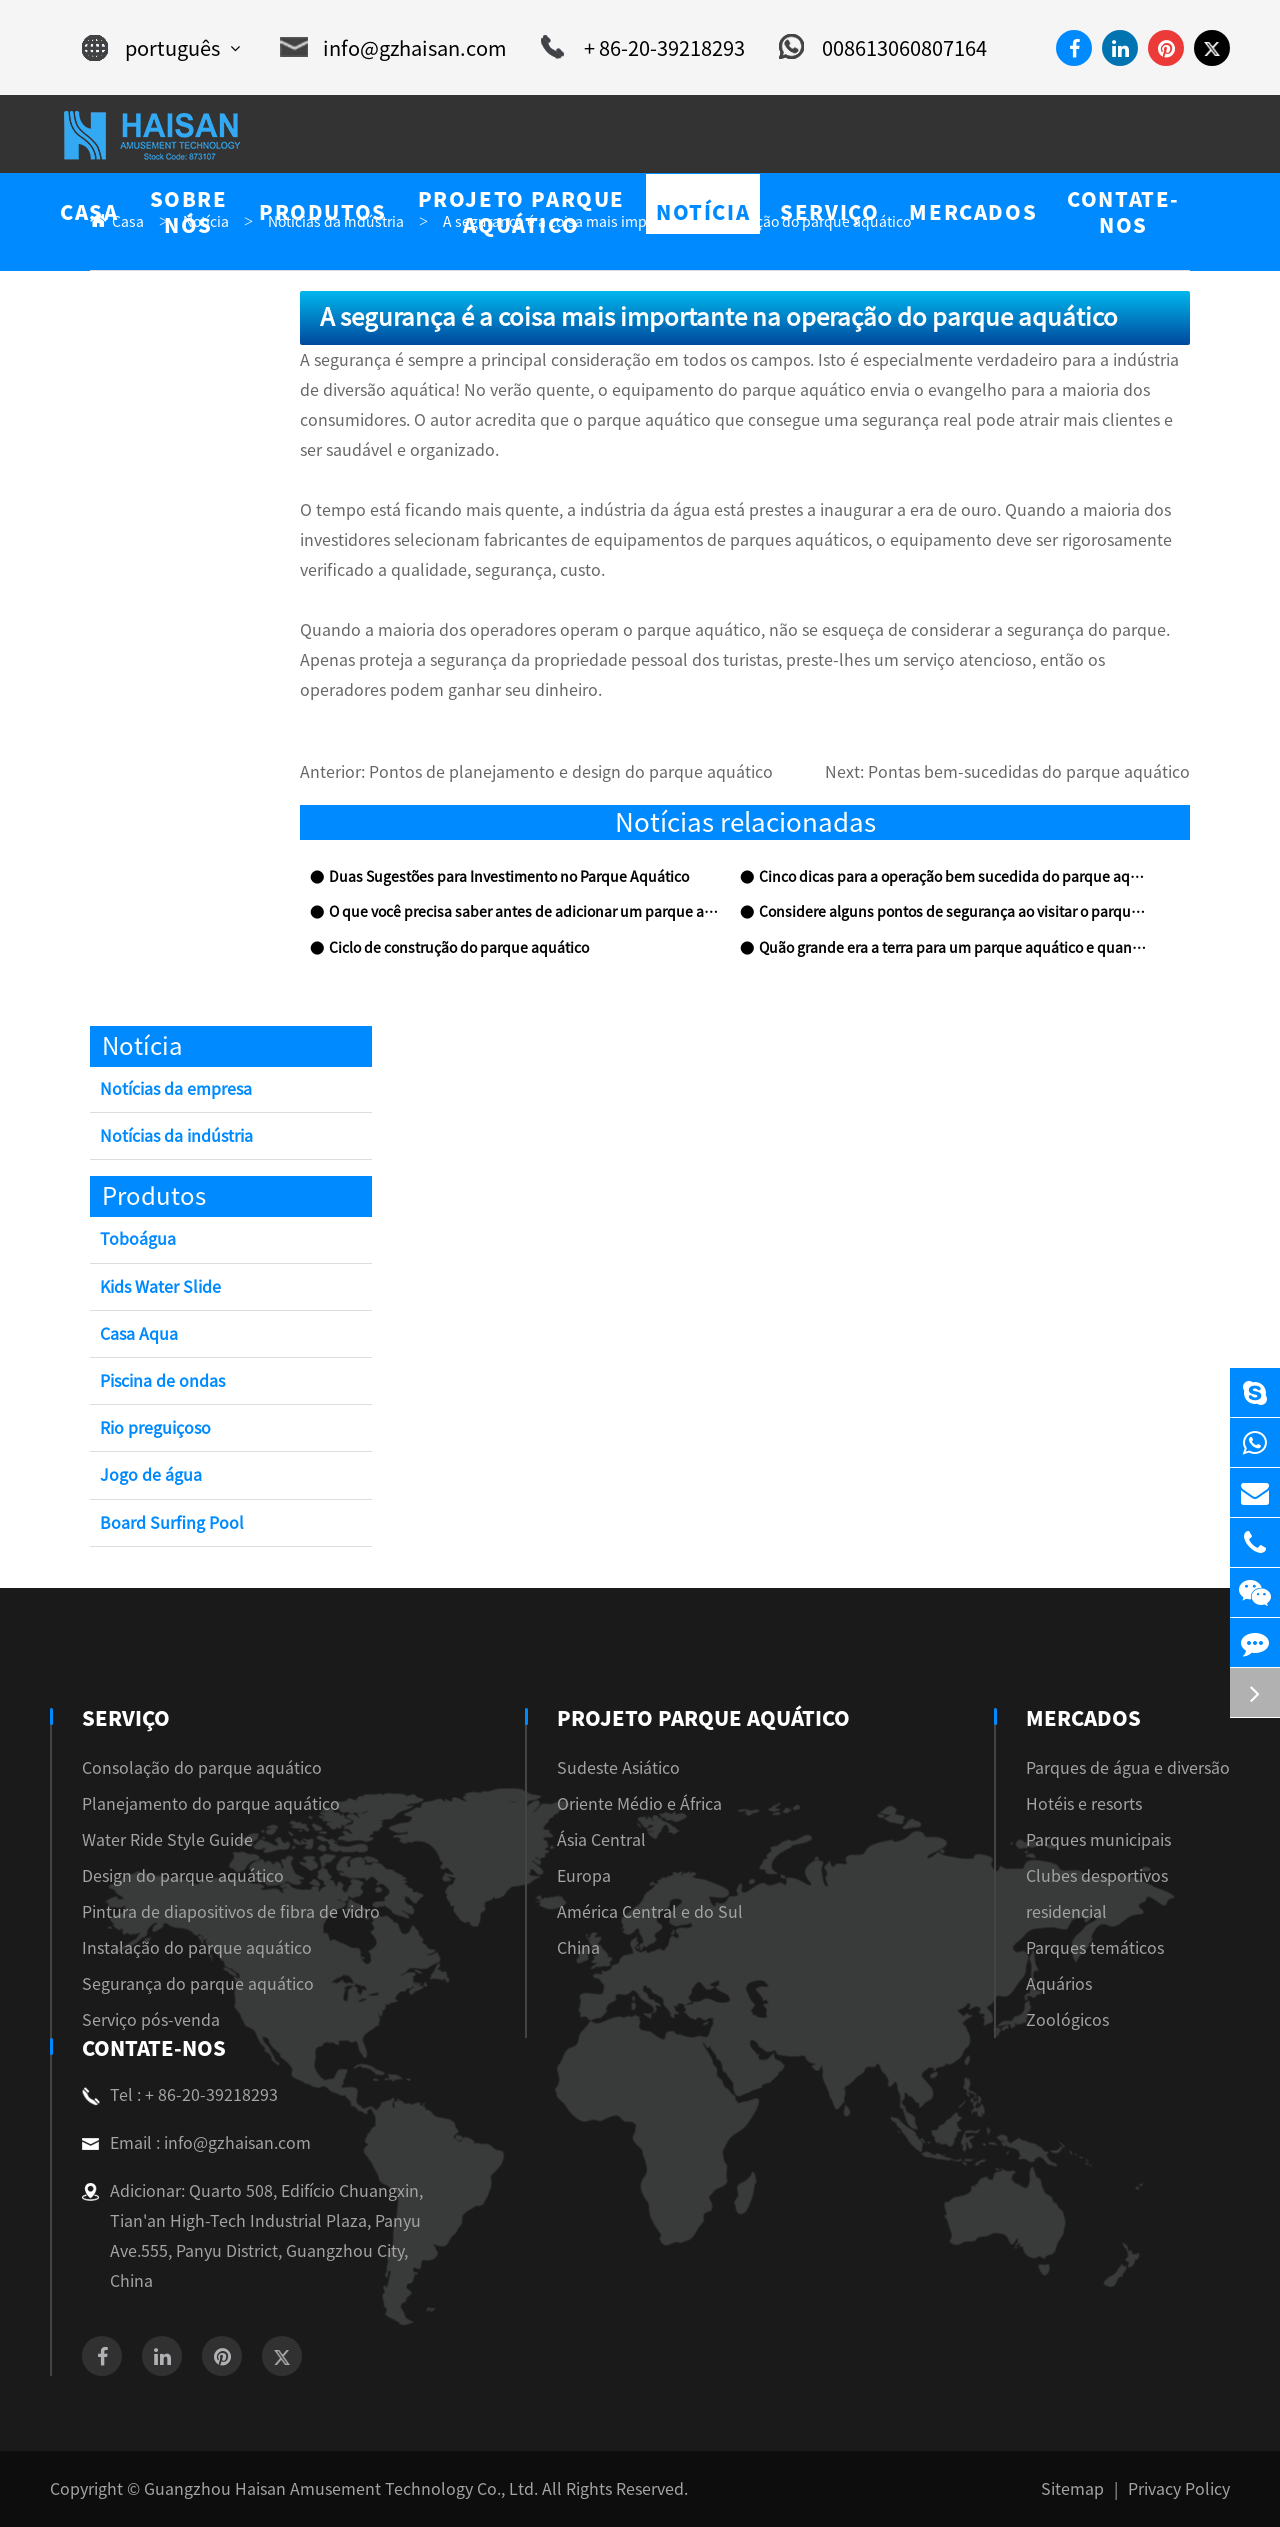 The height and width of the screenshot is (2527, 1280). What do you see at coordinates (509, 877) in the screenshot?
I see `Duas Sugestões para Investimento no Parque Aquático` at bounding box center [509, 877].